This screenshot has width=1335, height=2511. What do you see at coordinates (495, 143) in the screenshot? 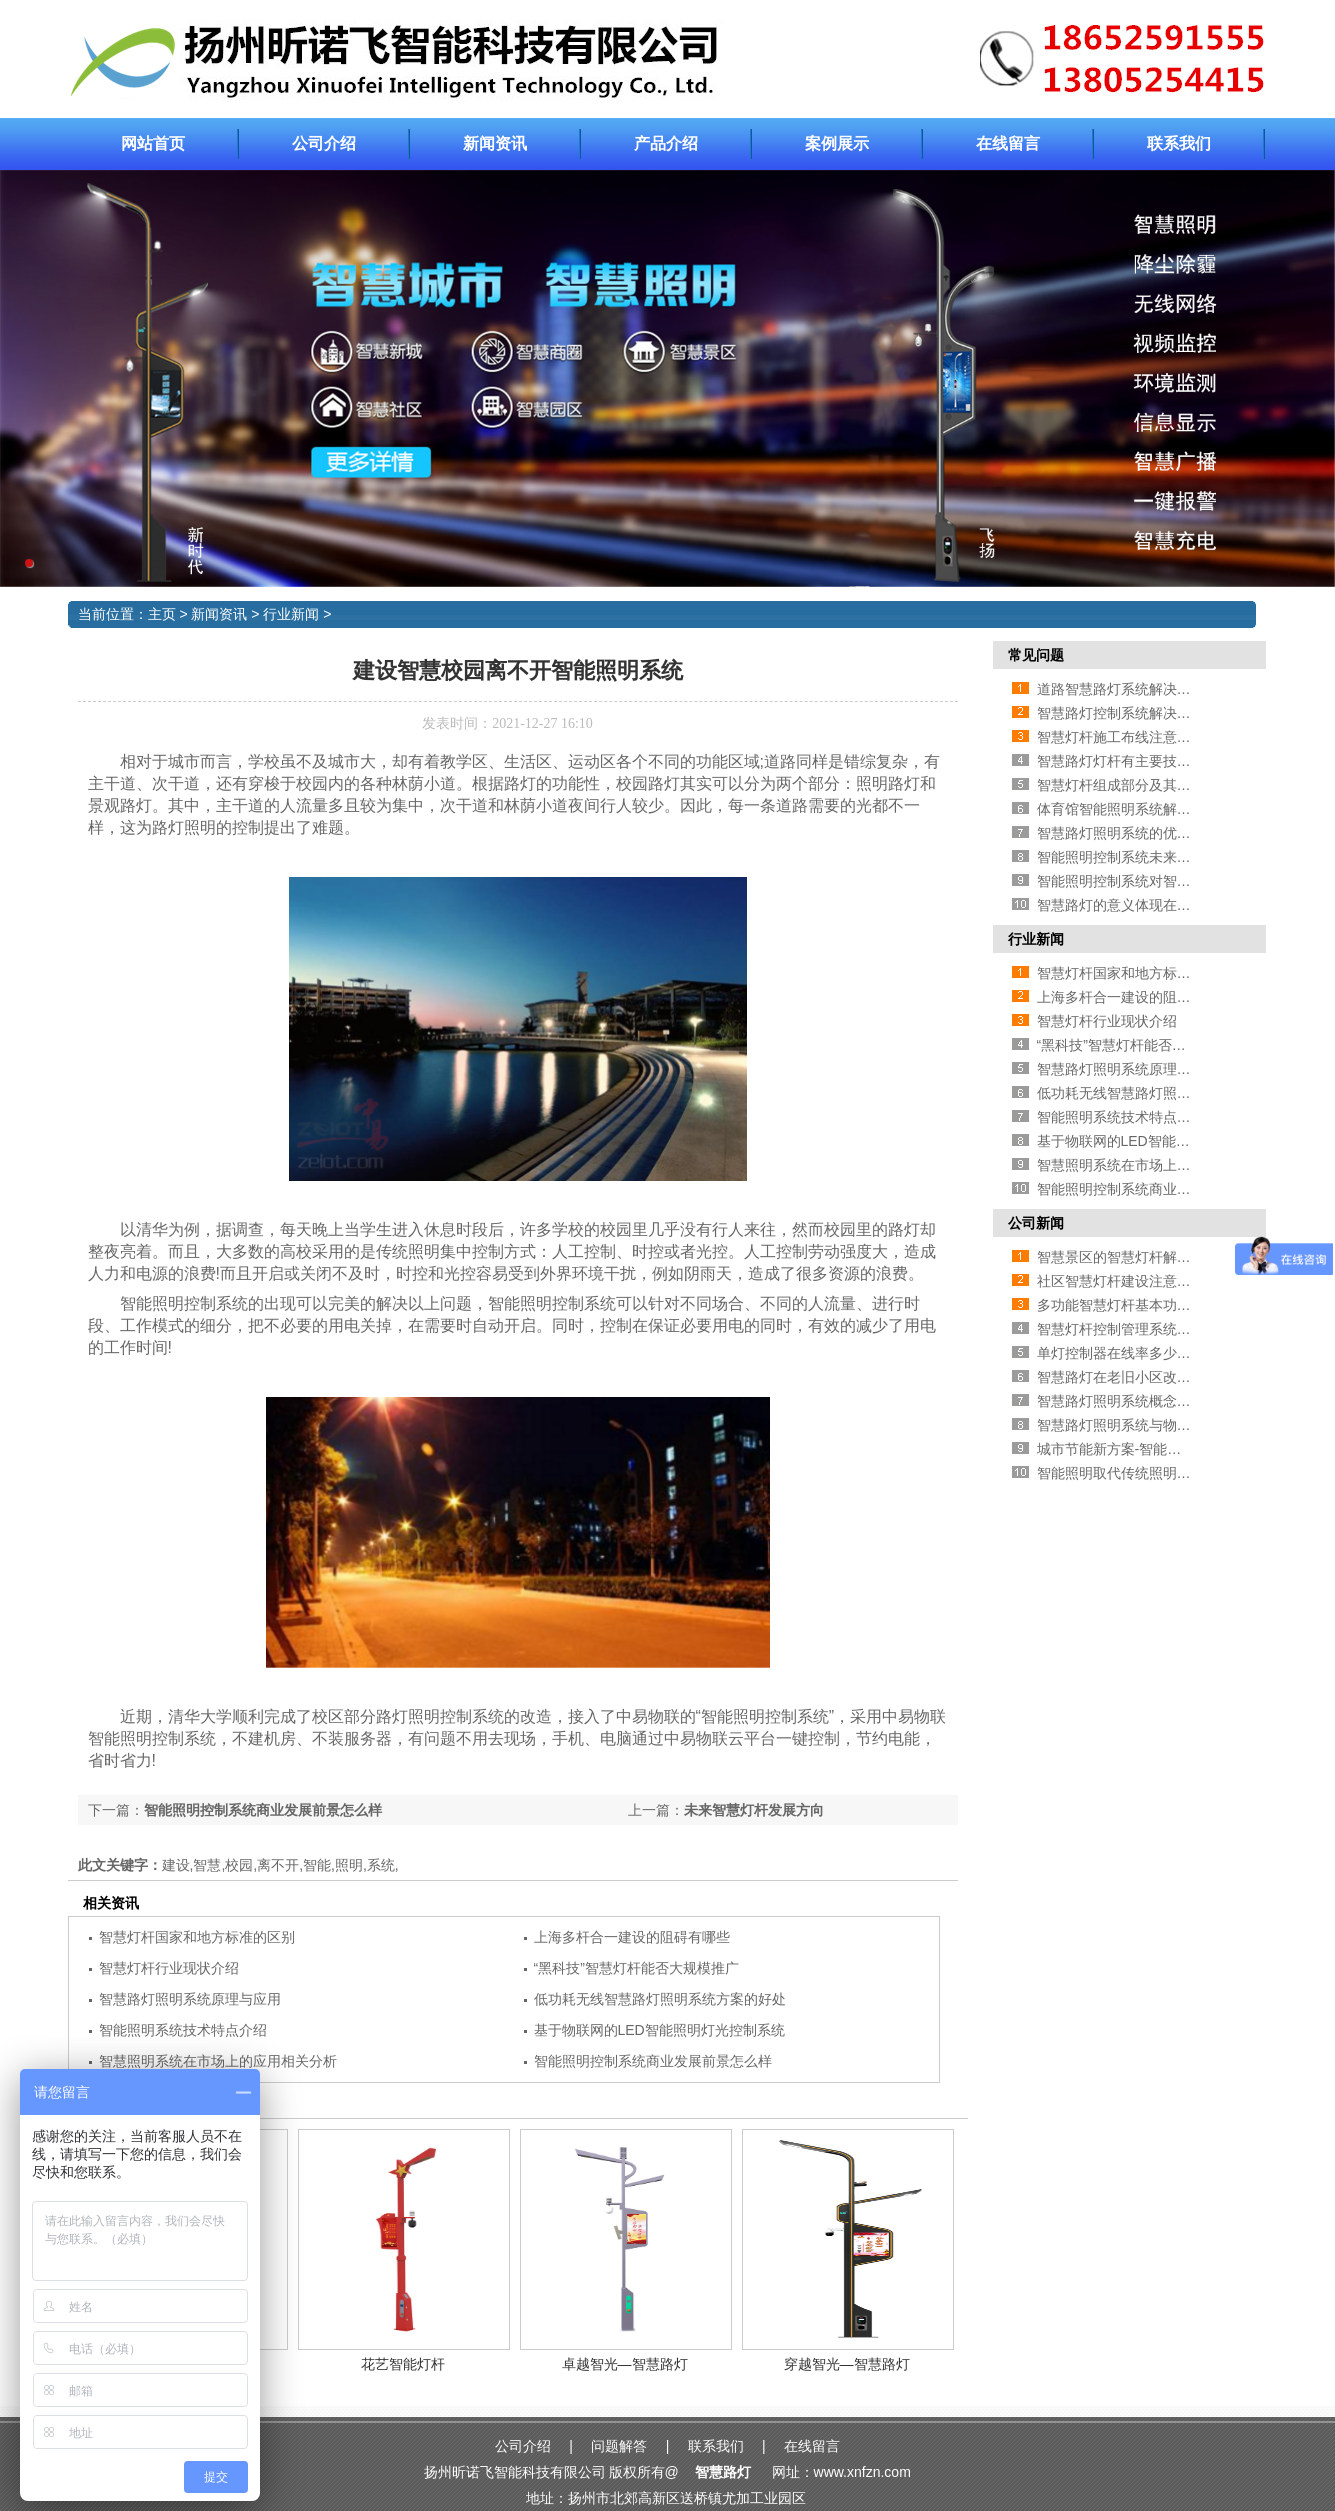
I see `新闻资讯` at bounding box center [495, 143].